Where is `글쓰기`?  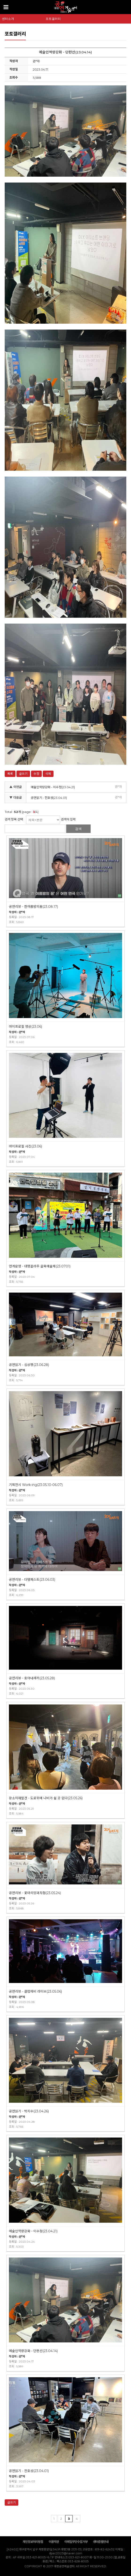 글쓰기 is located at coordinates (23, 774).